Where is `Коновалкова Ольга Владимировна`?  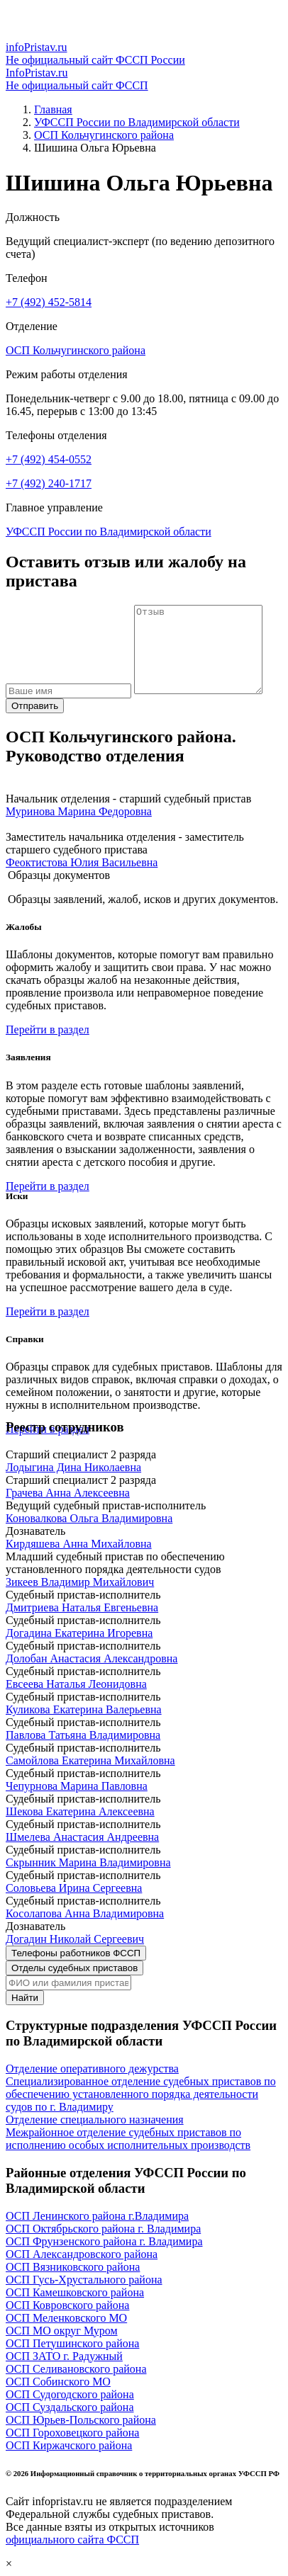
Коновалкова Ольга Владимировна is located at coordinates (89, 1518).